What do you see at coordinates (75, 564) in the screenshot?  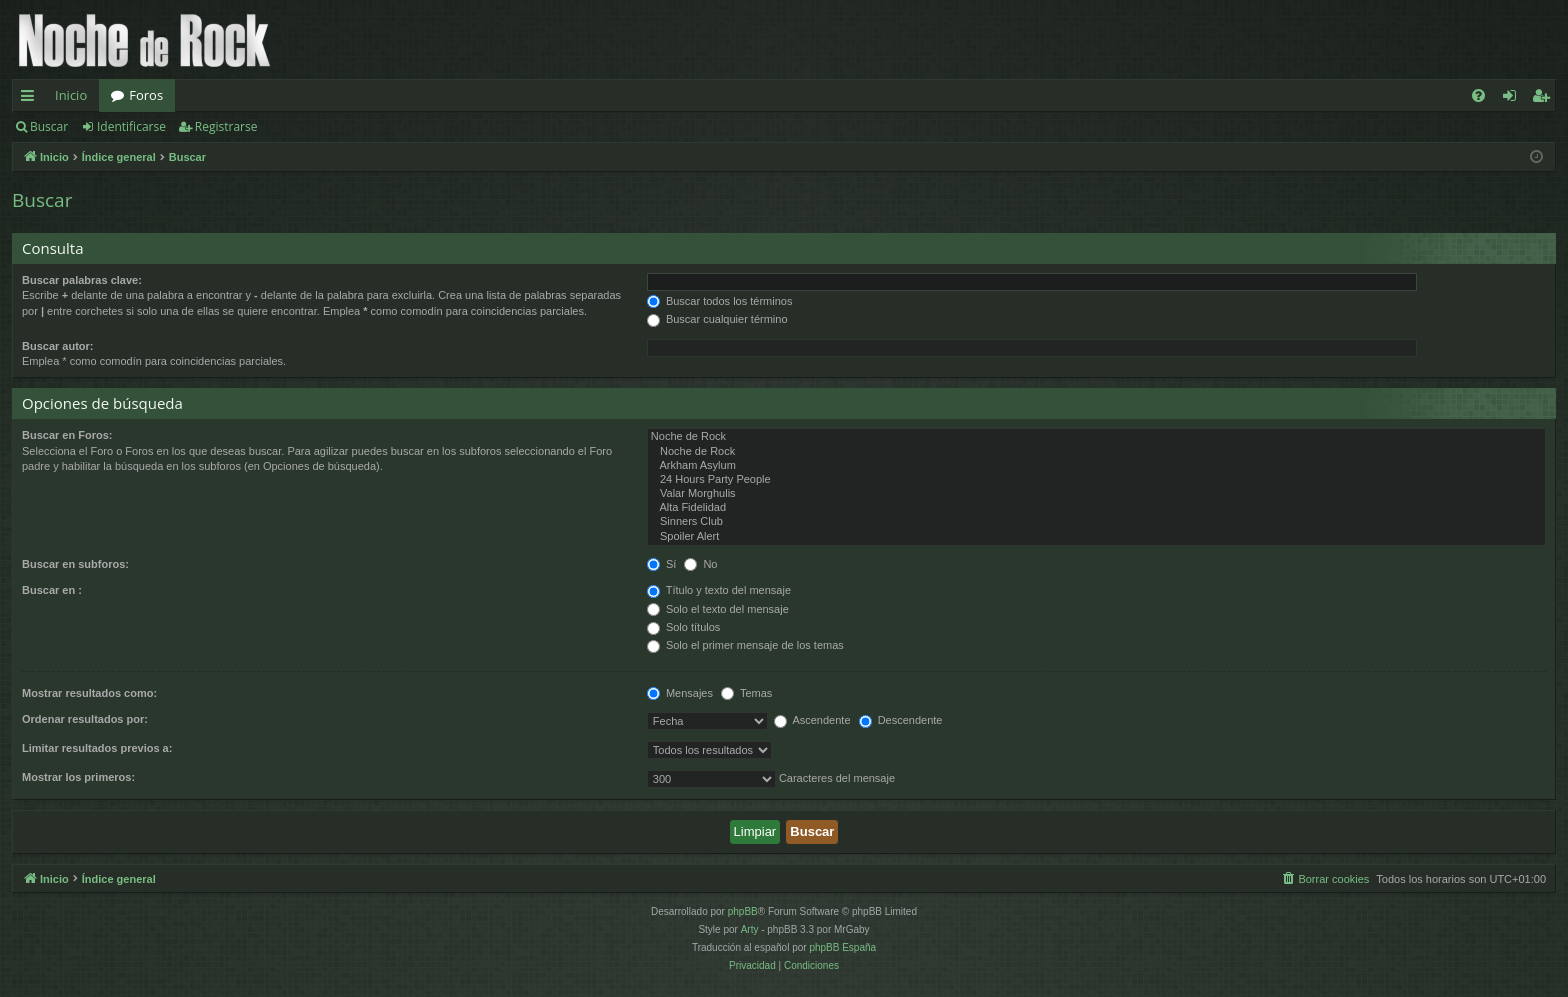 I see `Buscar en subforos:` at bounding box center [75, 564].